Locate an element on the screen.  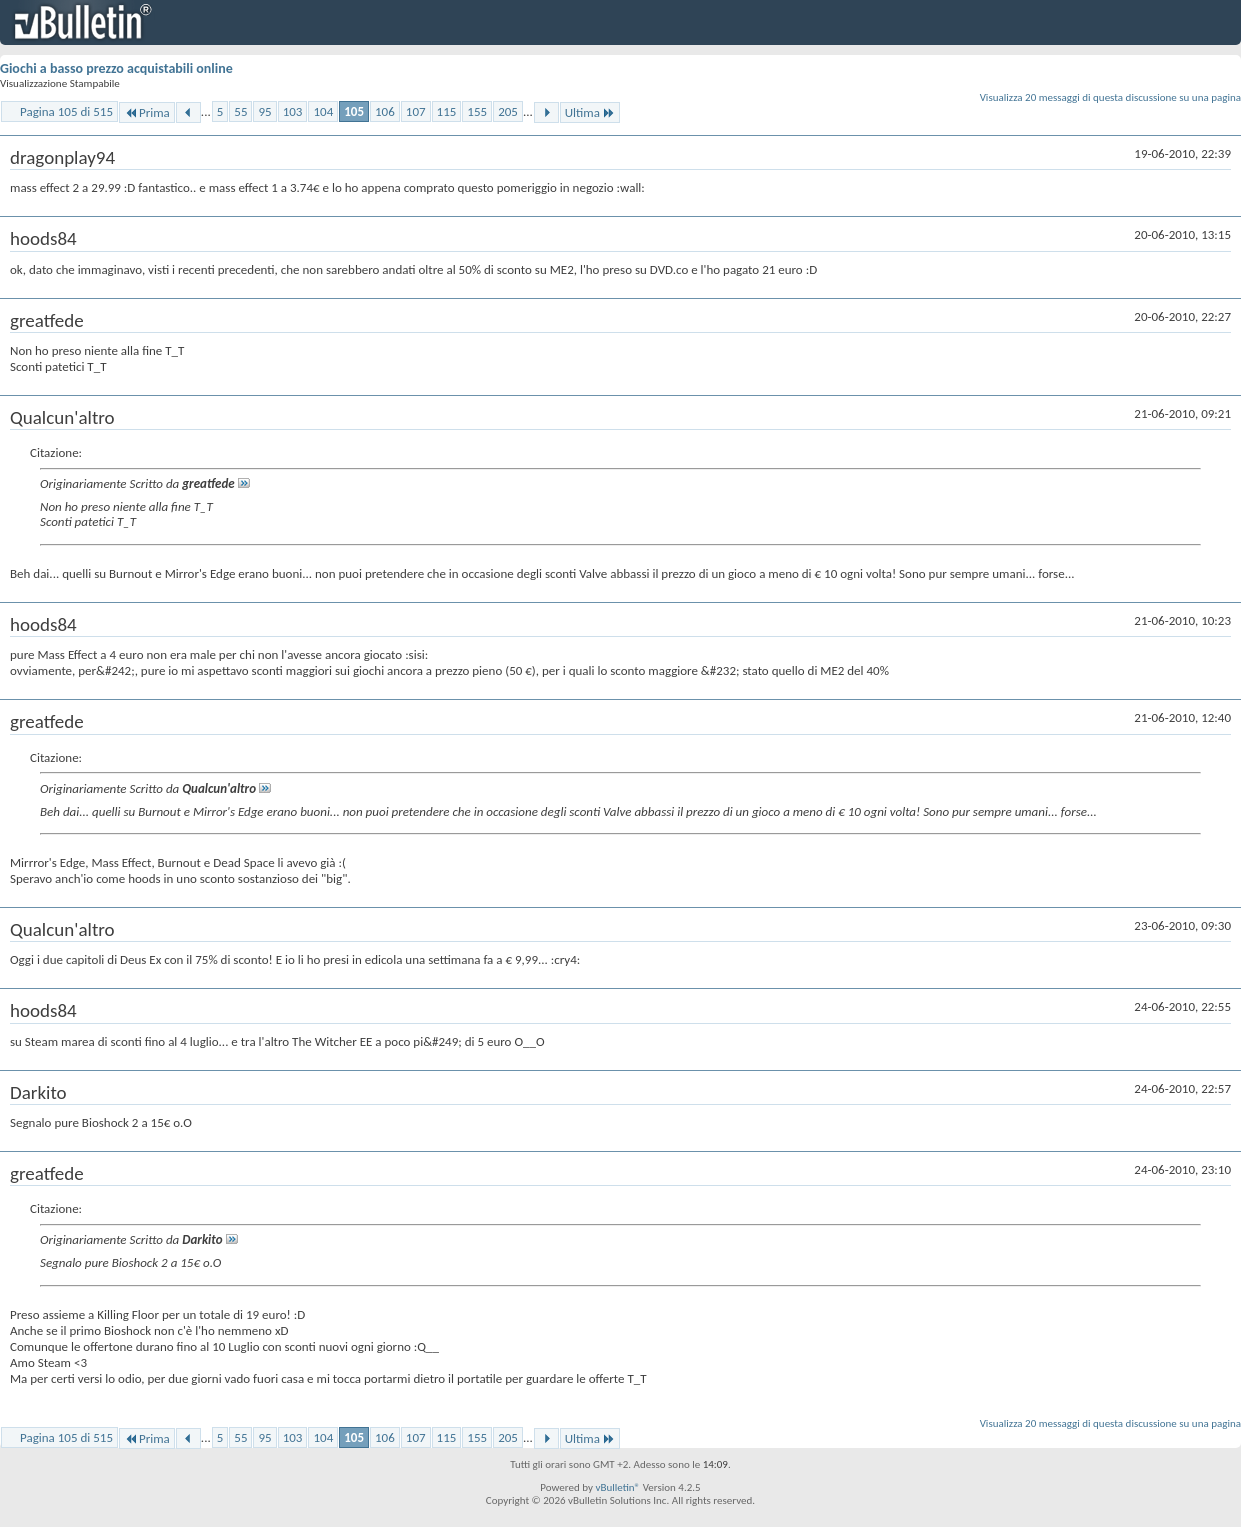
106 is located at coordinates (385, 111).